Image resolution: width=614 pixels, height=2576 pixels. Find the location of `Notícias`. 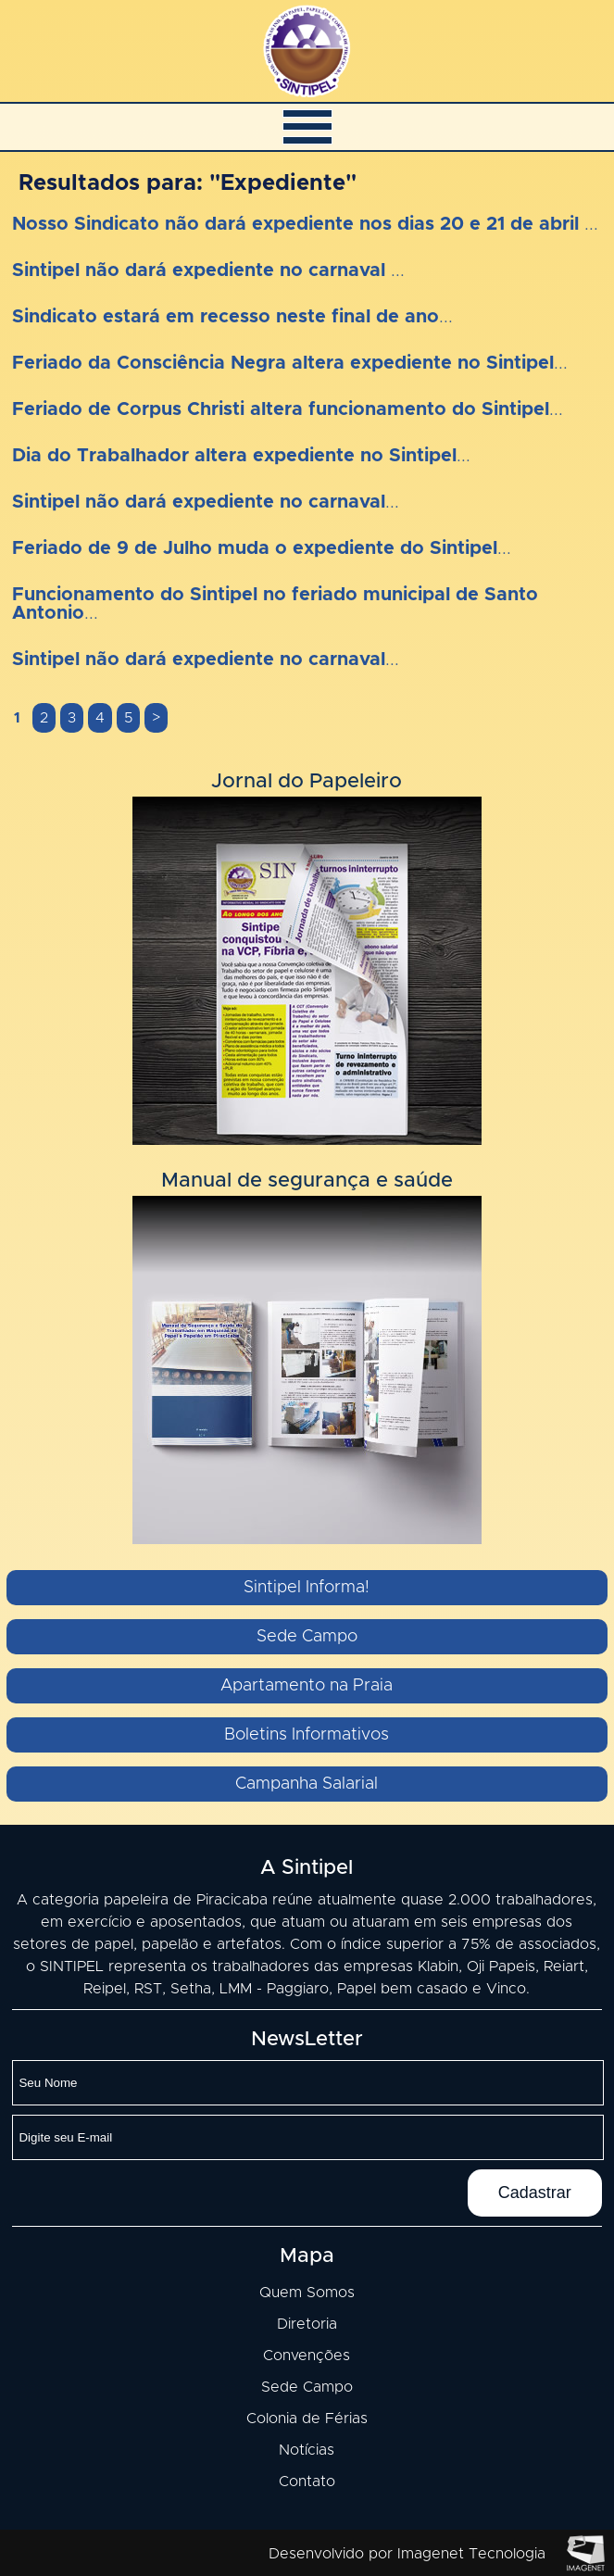

Notícias is located at coordinates (306, 2450).